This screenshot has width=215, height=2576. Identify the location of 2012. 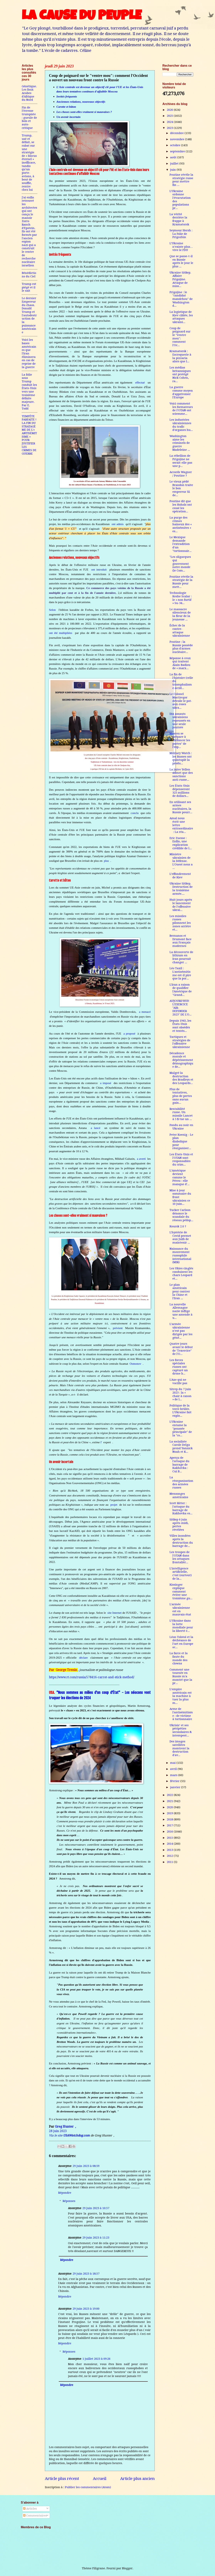
(170, 1856).